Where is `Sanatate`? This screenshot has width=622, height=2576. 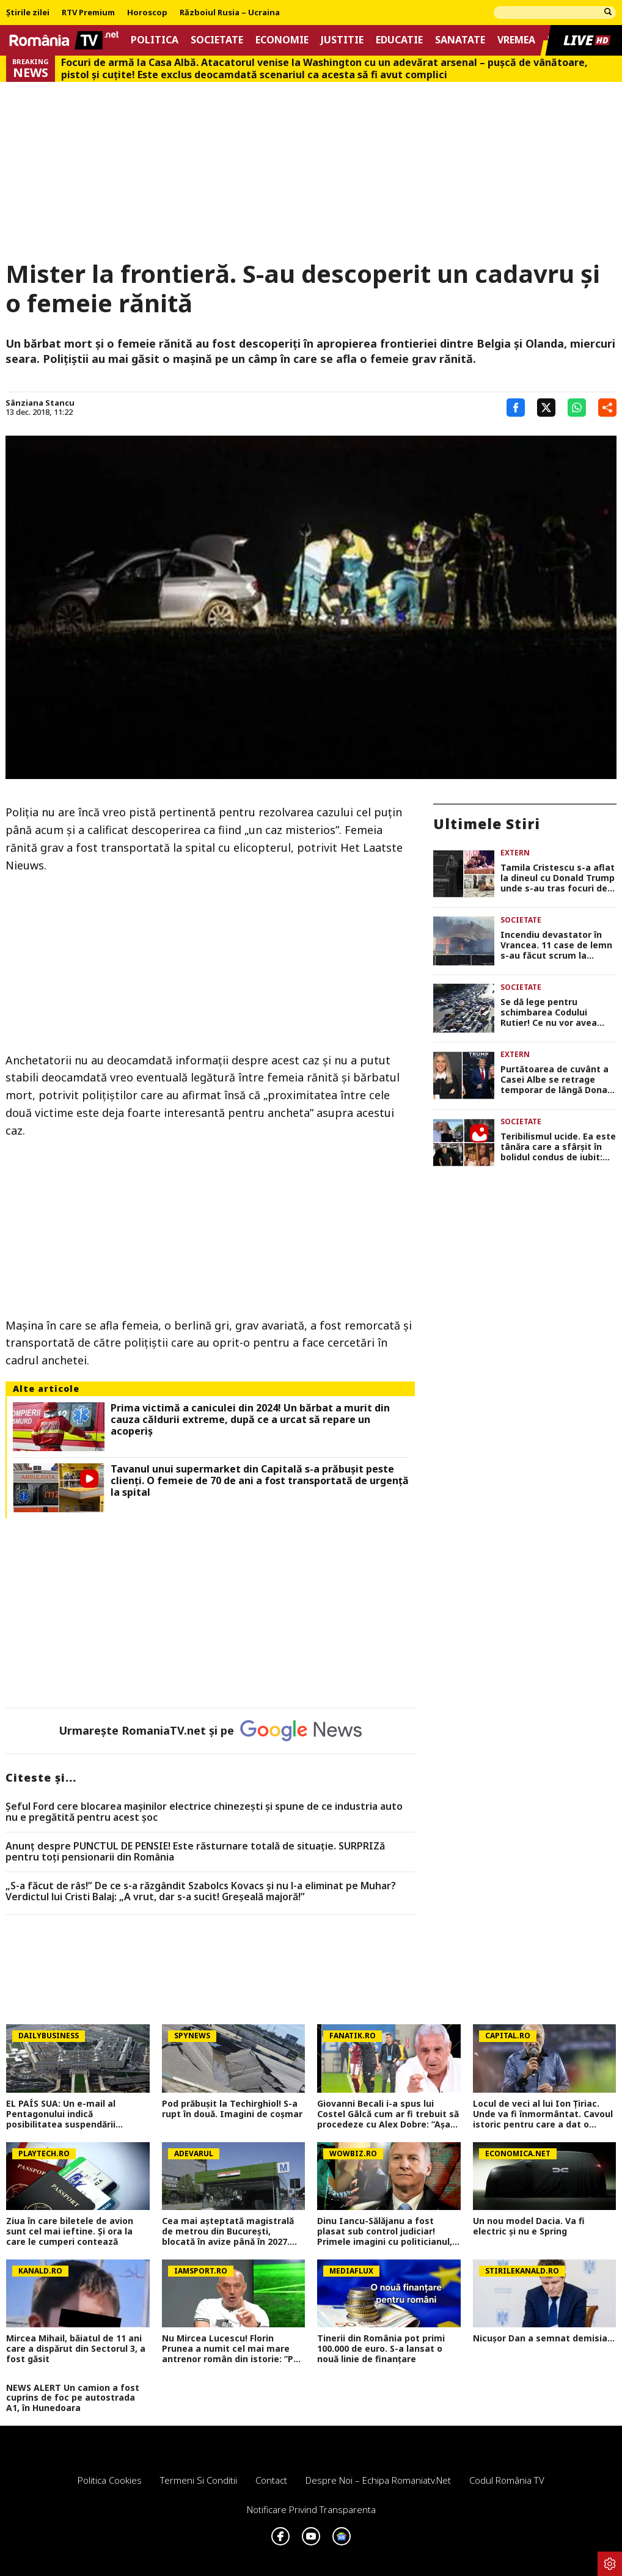 Sanatate is located at coordinates (460, 40).